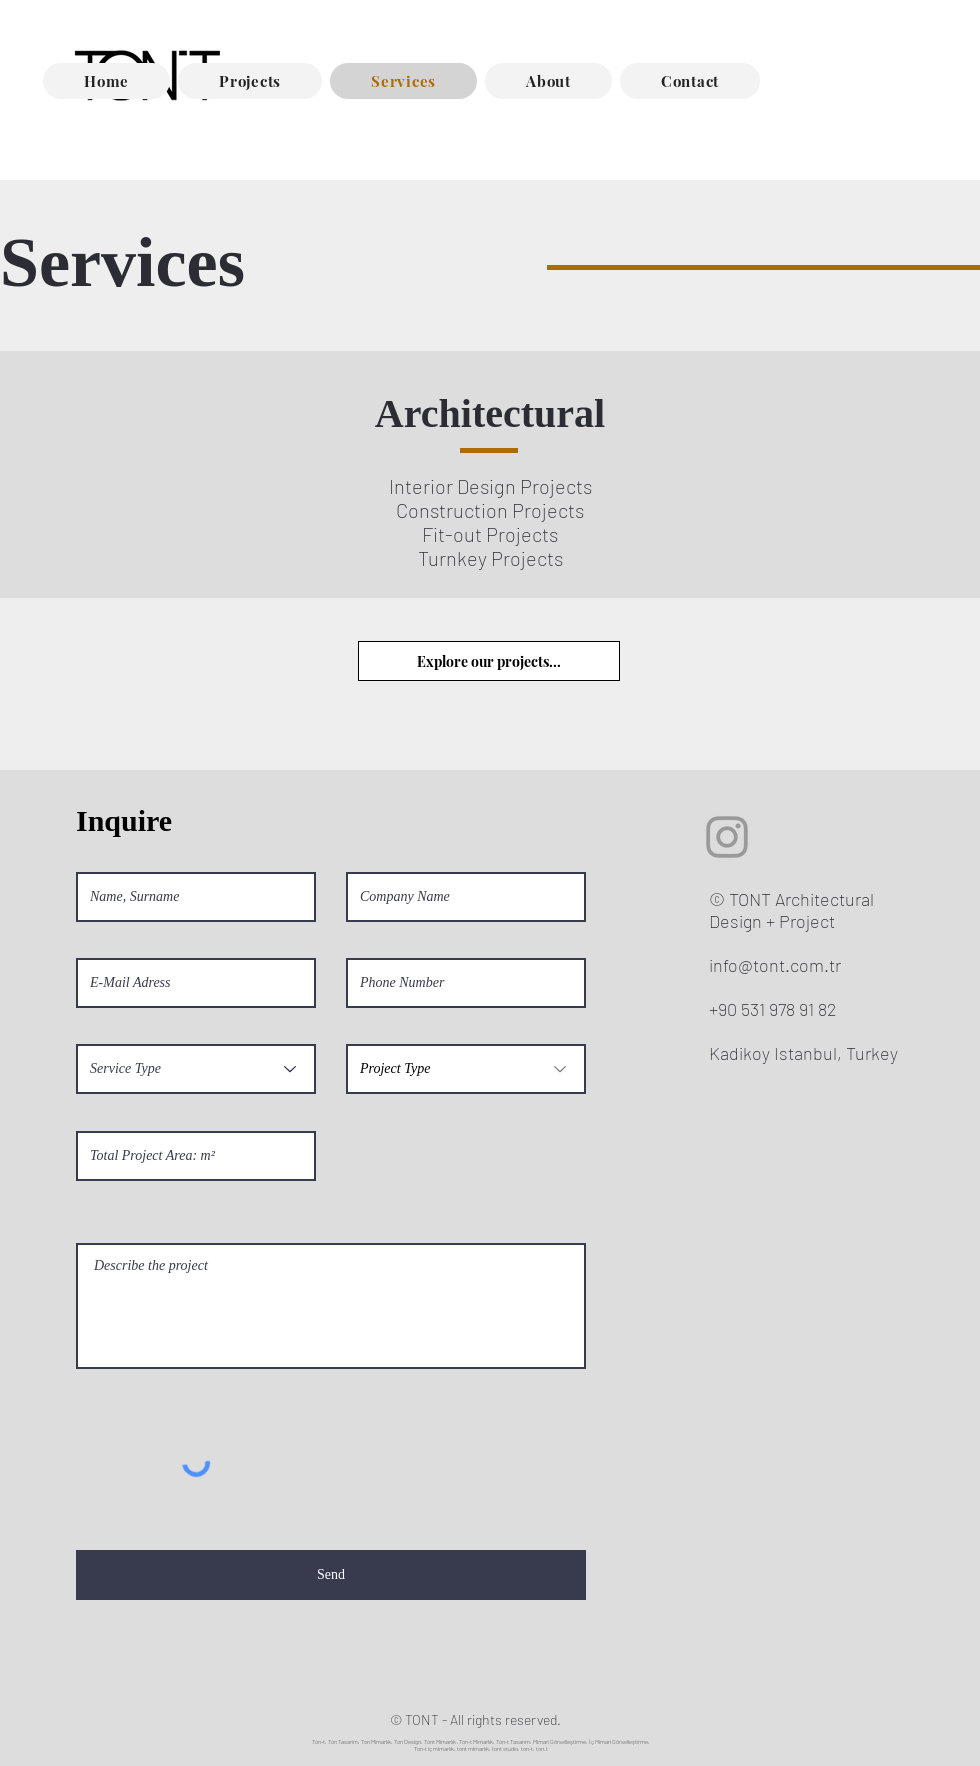 The image size is (980, 1766). I want to click on [Send], so click(331, 1575).